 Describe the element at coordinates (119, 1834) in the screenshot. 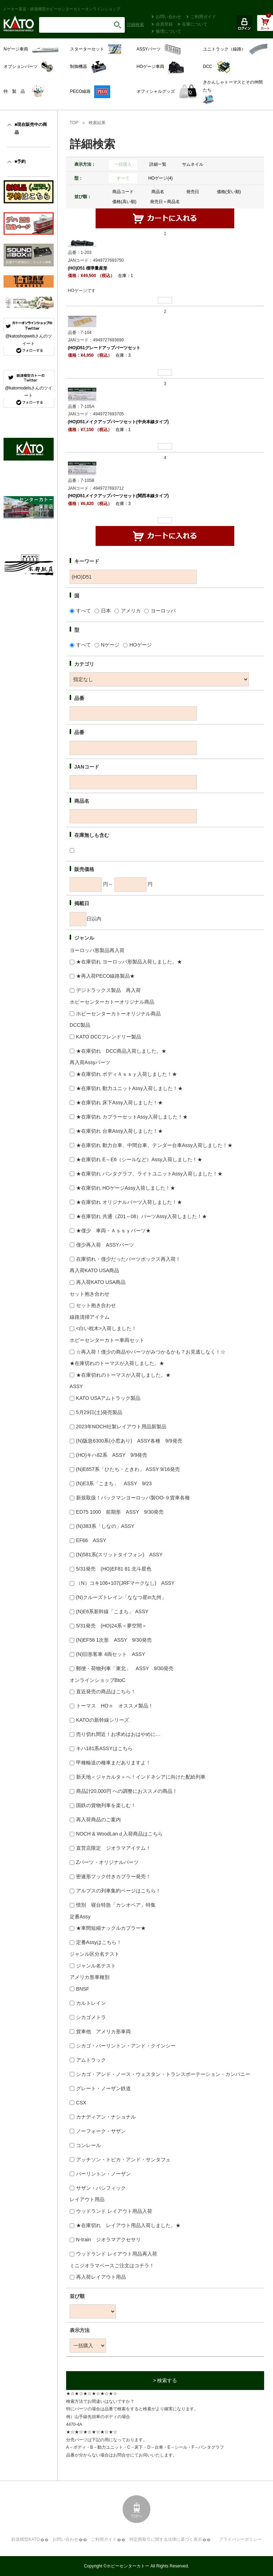

I see `NOCH & WoodLanｄ入荷商品はこちら` at that location.